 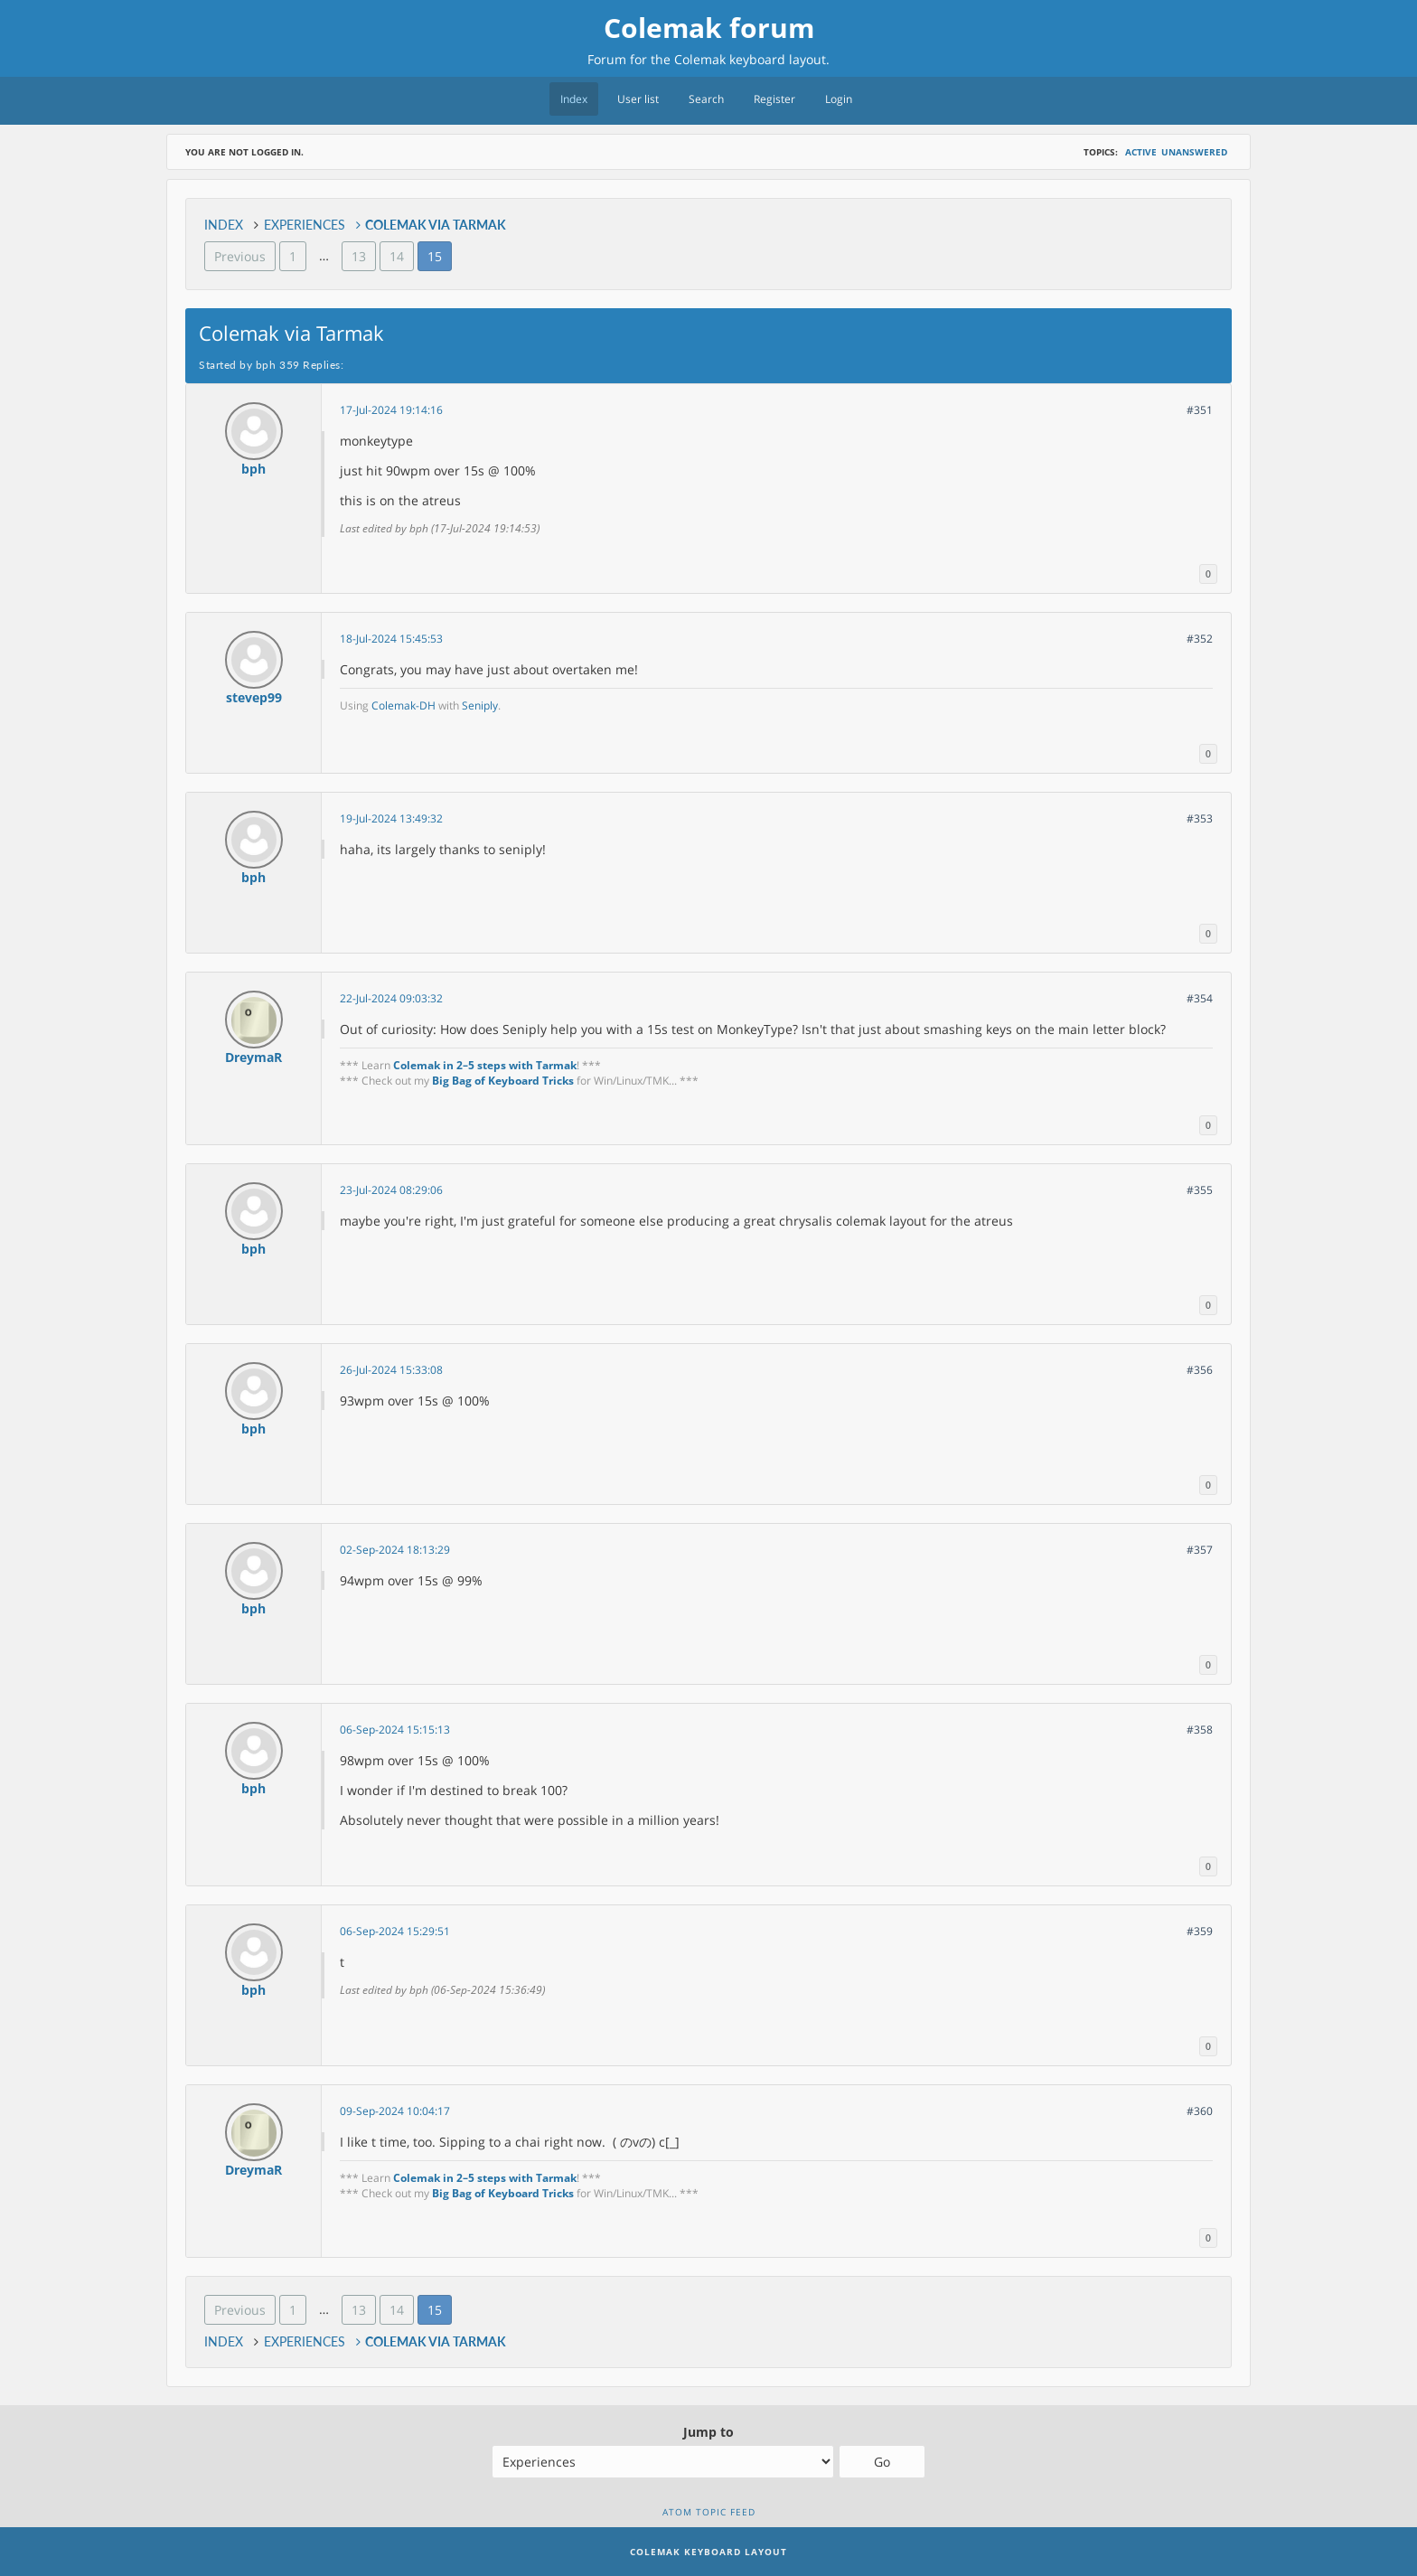 I want to click on 23-Jul-2024 08:29:06, so click(x=391, y=1190).